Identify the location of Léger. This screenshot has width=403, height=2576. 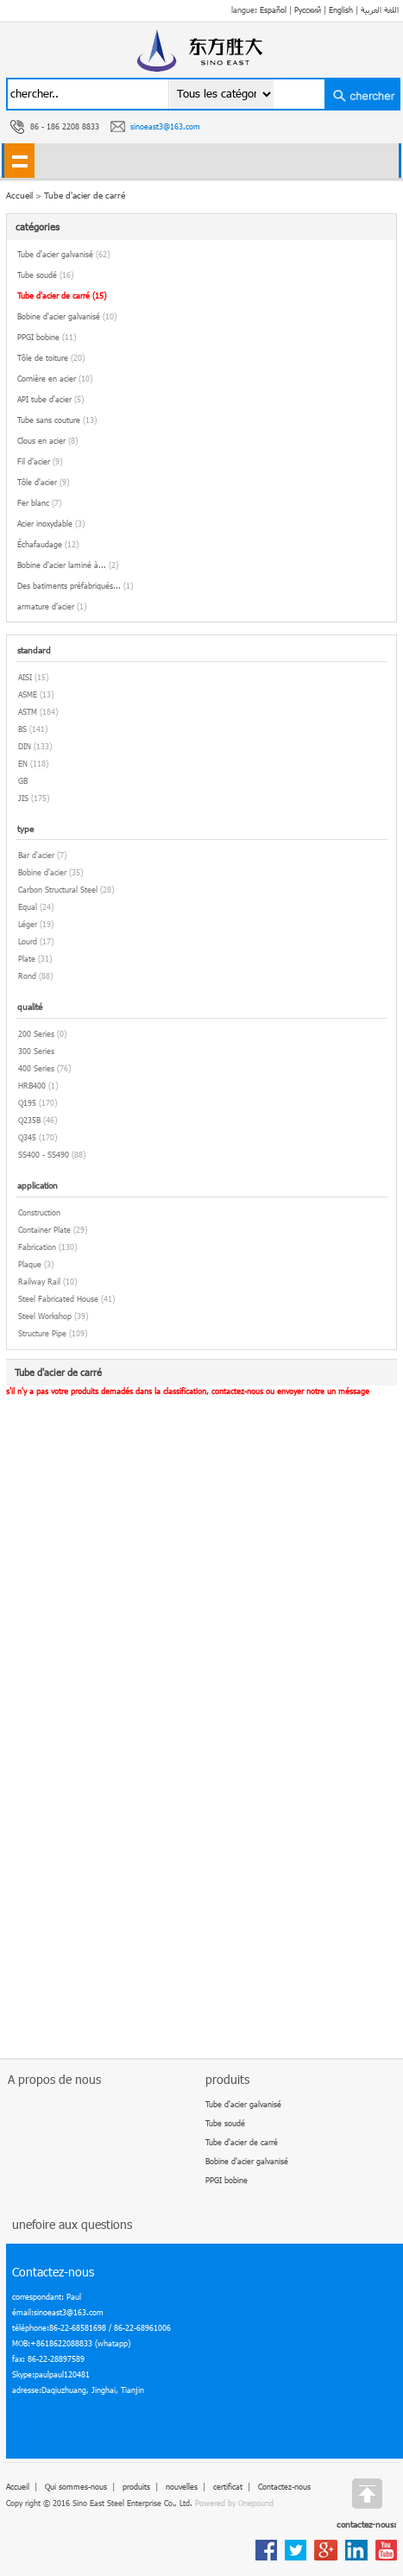
(27, 924).